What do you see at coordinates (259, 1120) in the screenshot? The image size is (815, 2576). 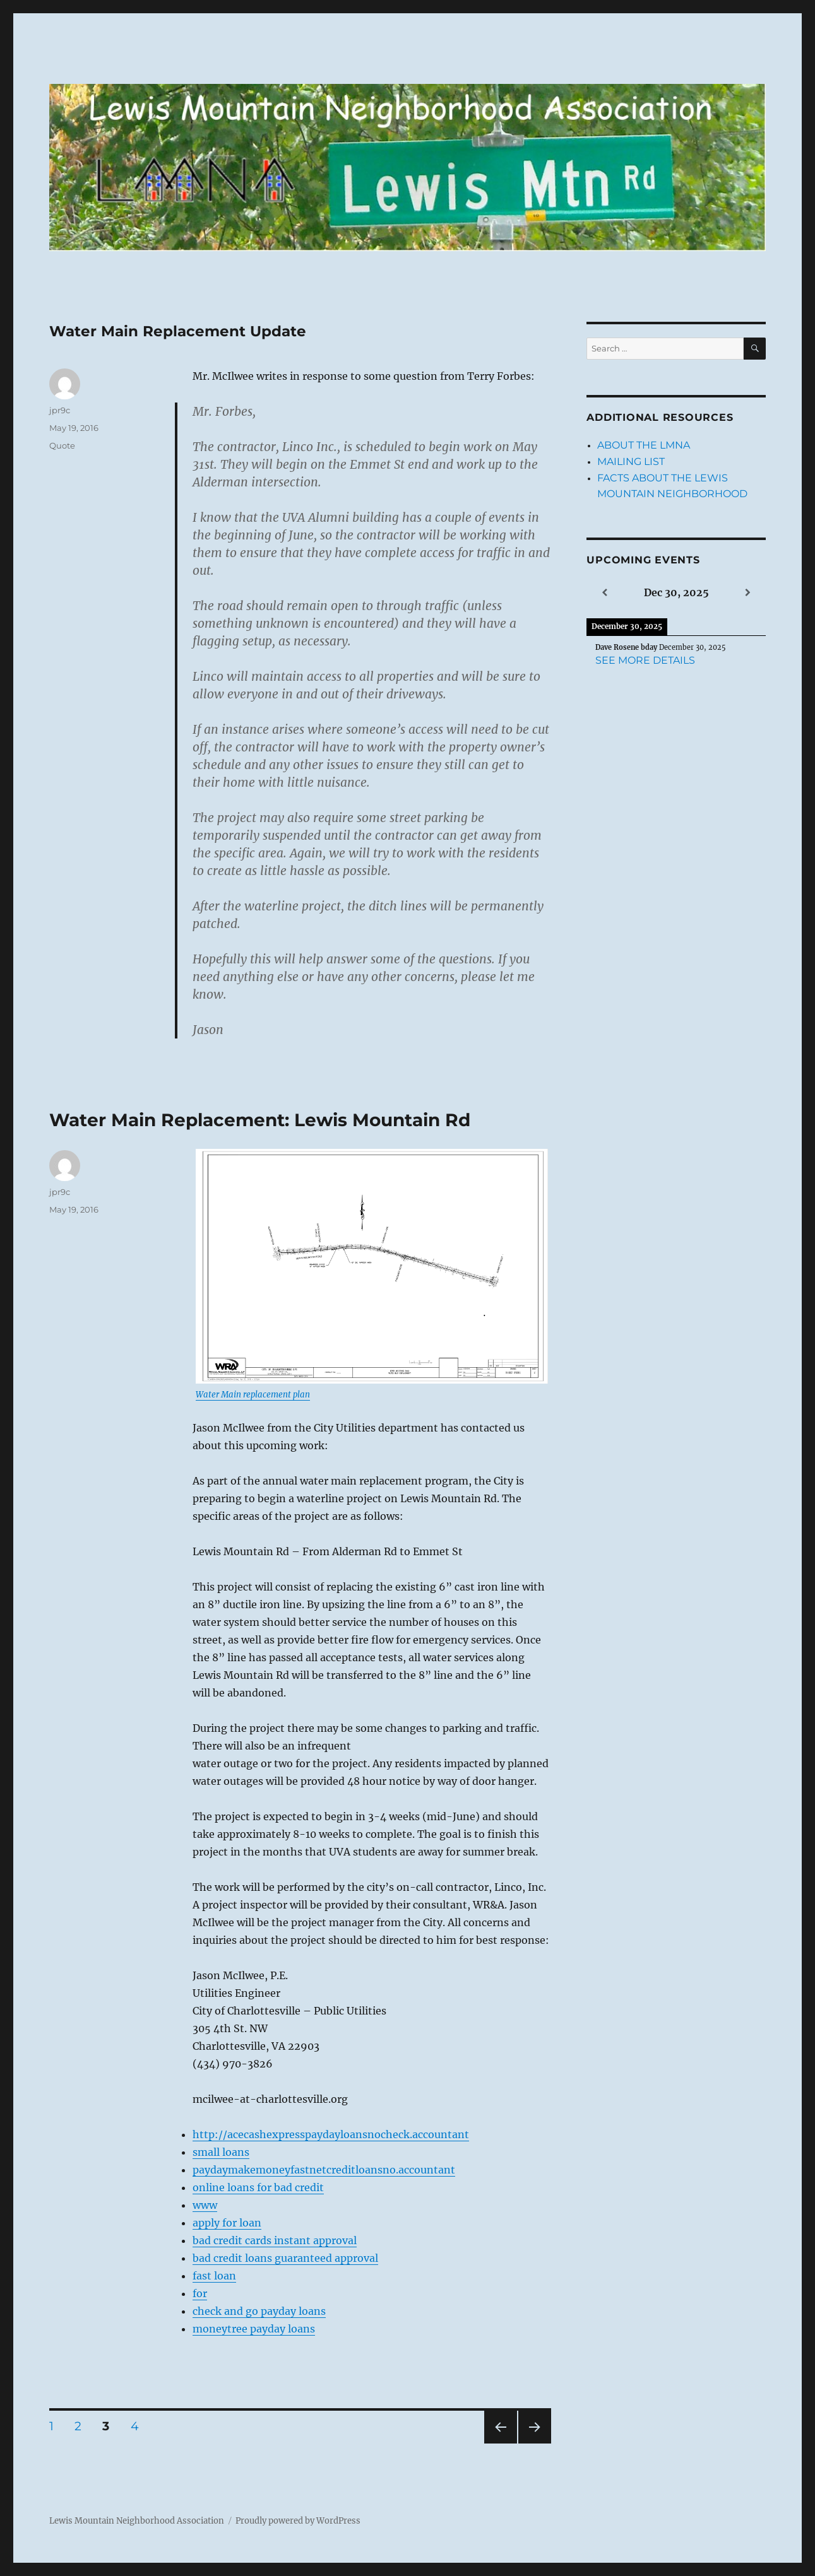 I see `Water Main Replacement: Lewis Mountain Rd` at bounding box center [259, 1120].